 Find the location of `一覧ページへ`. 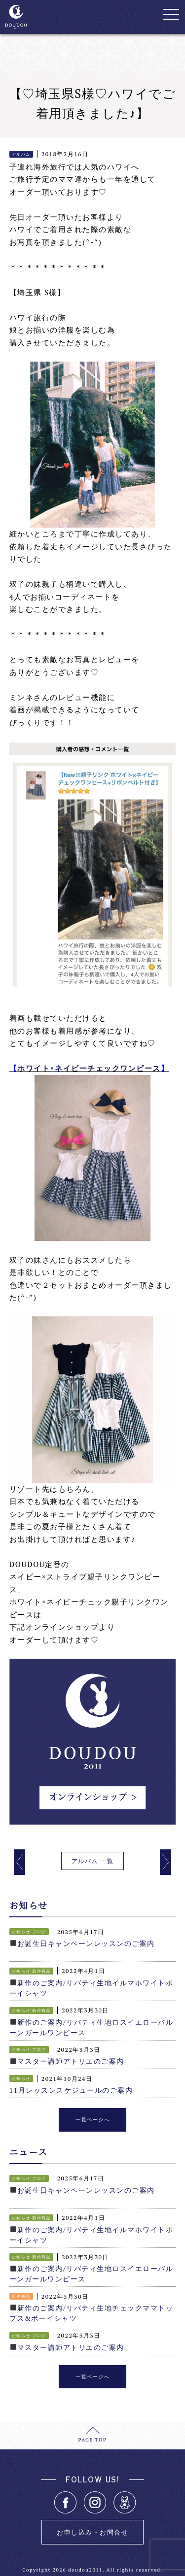

一覧ページへ is located at coordinates (92, 2119).